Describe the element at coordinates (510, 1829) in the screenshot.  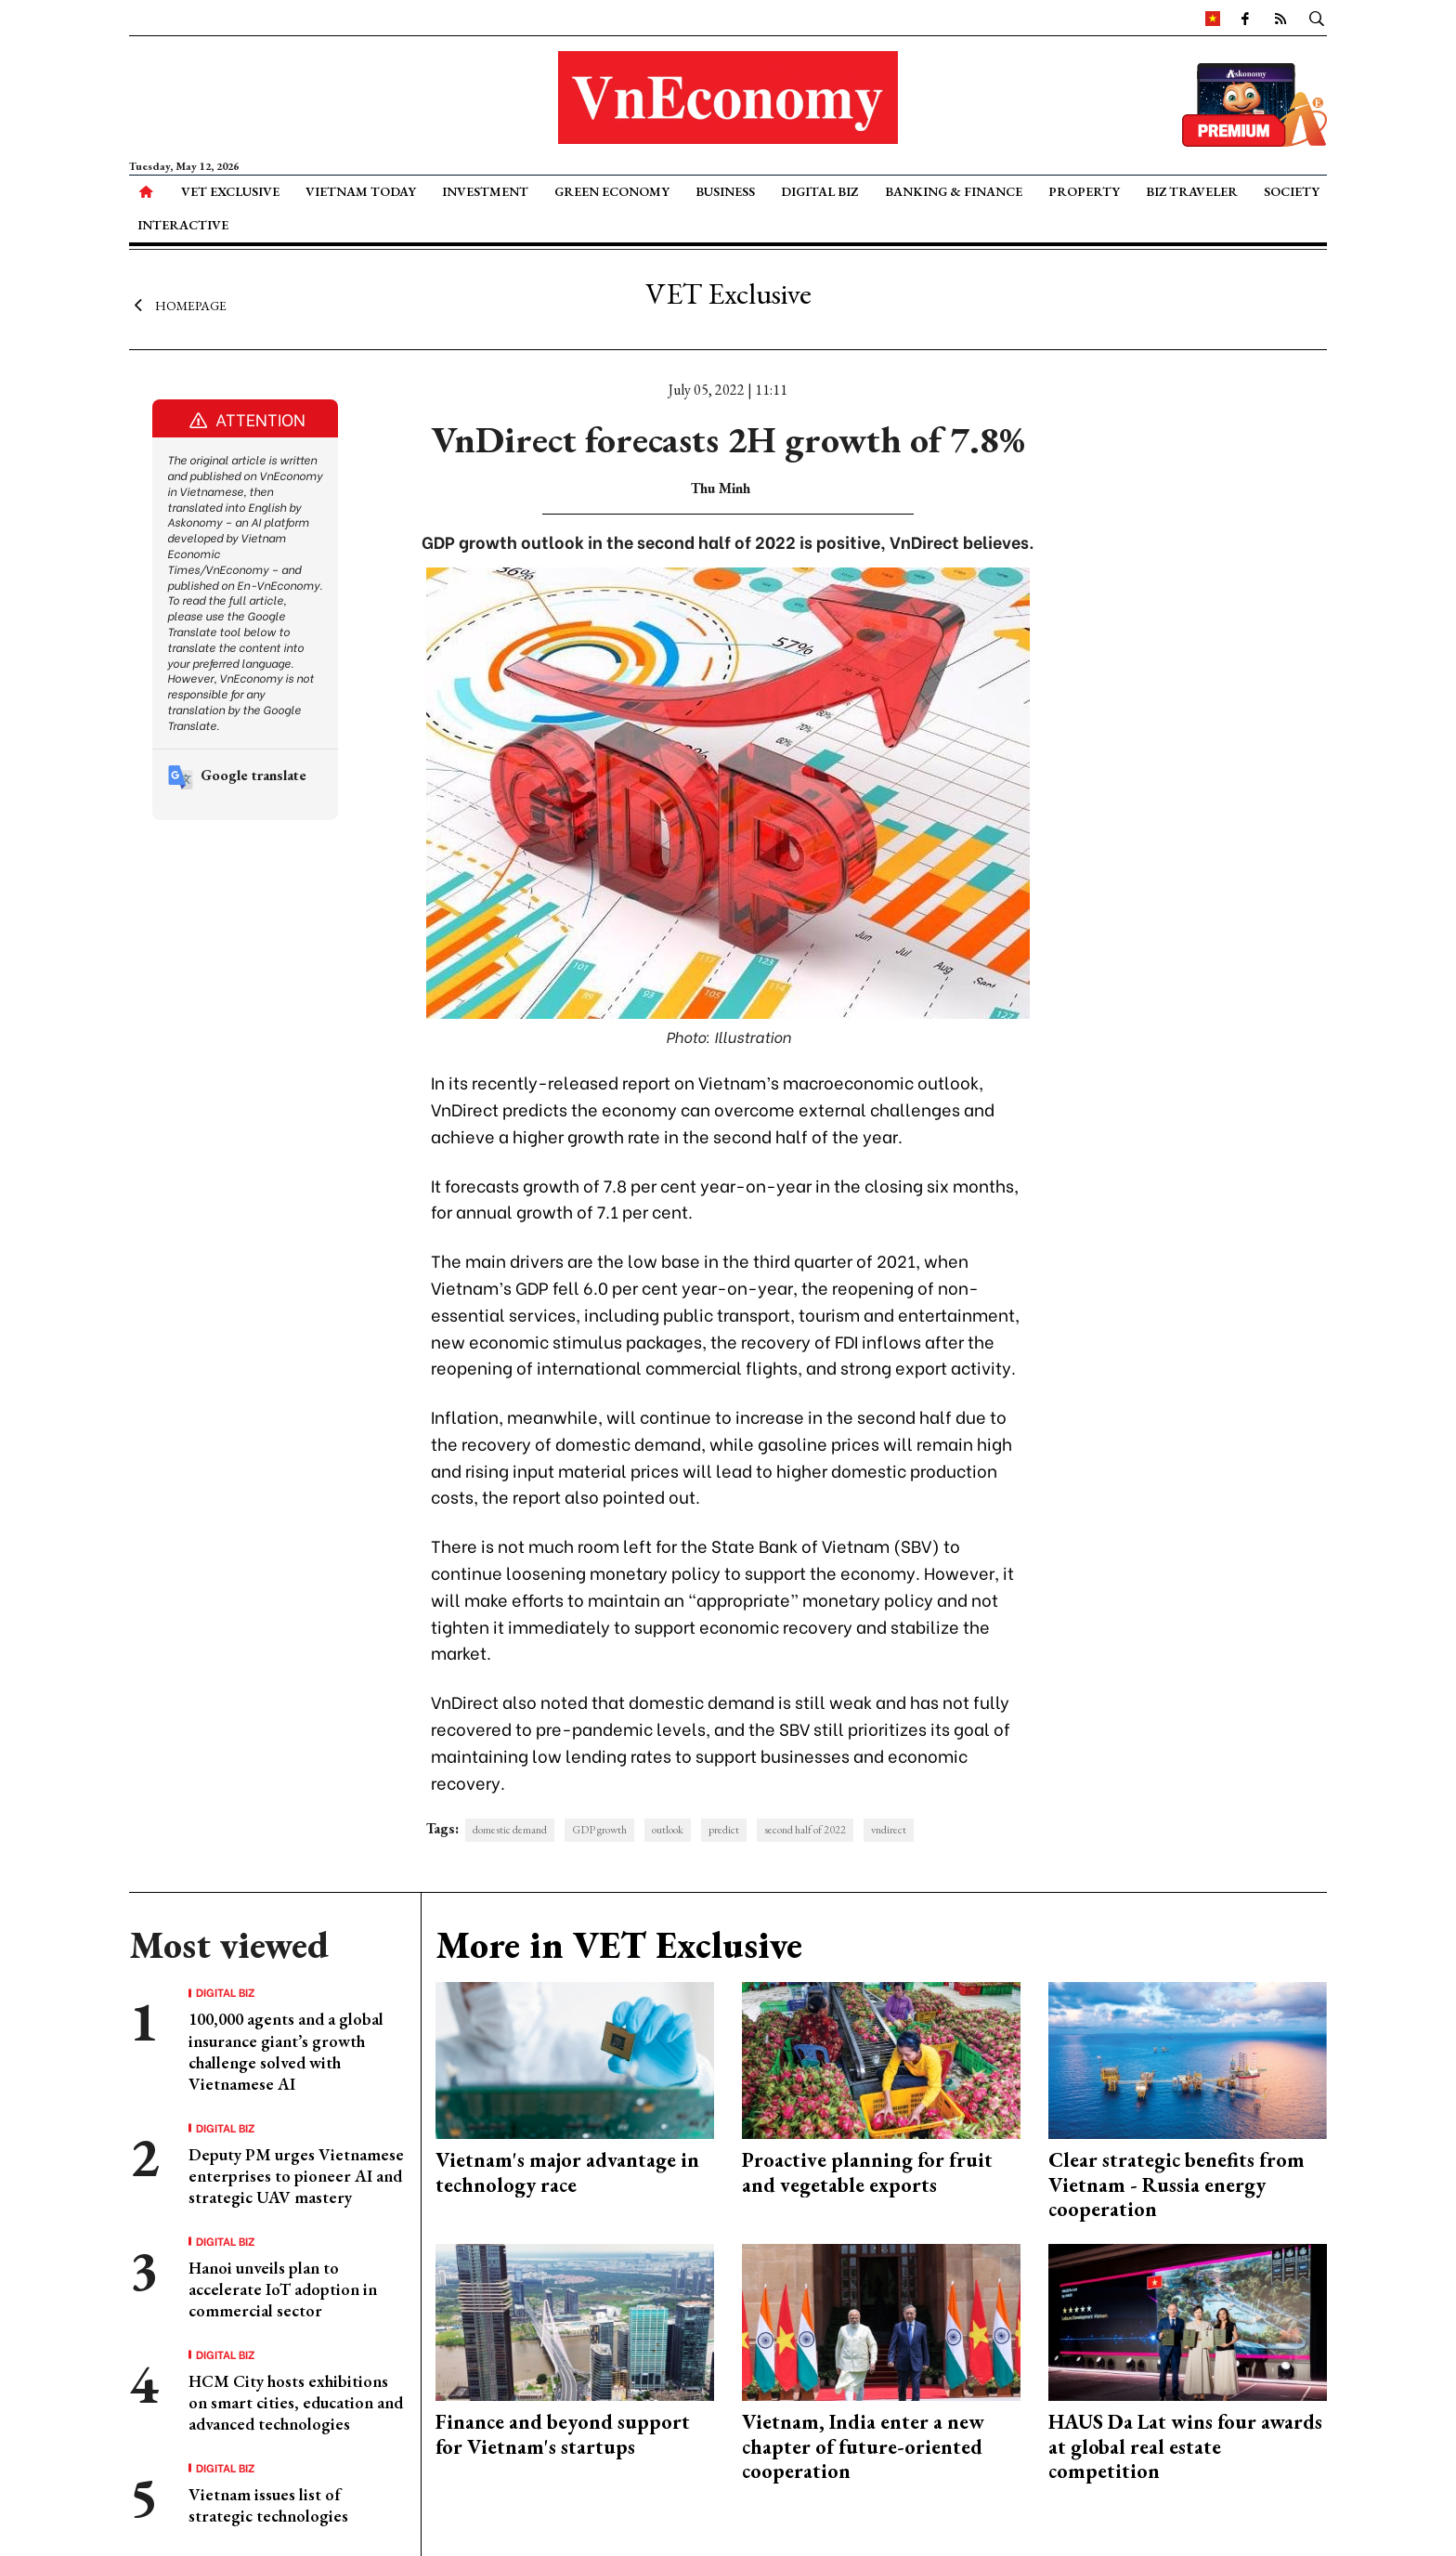
I see `domestic demand` at that location.